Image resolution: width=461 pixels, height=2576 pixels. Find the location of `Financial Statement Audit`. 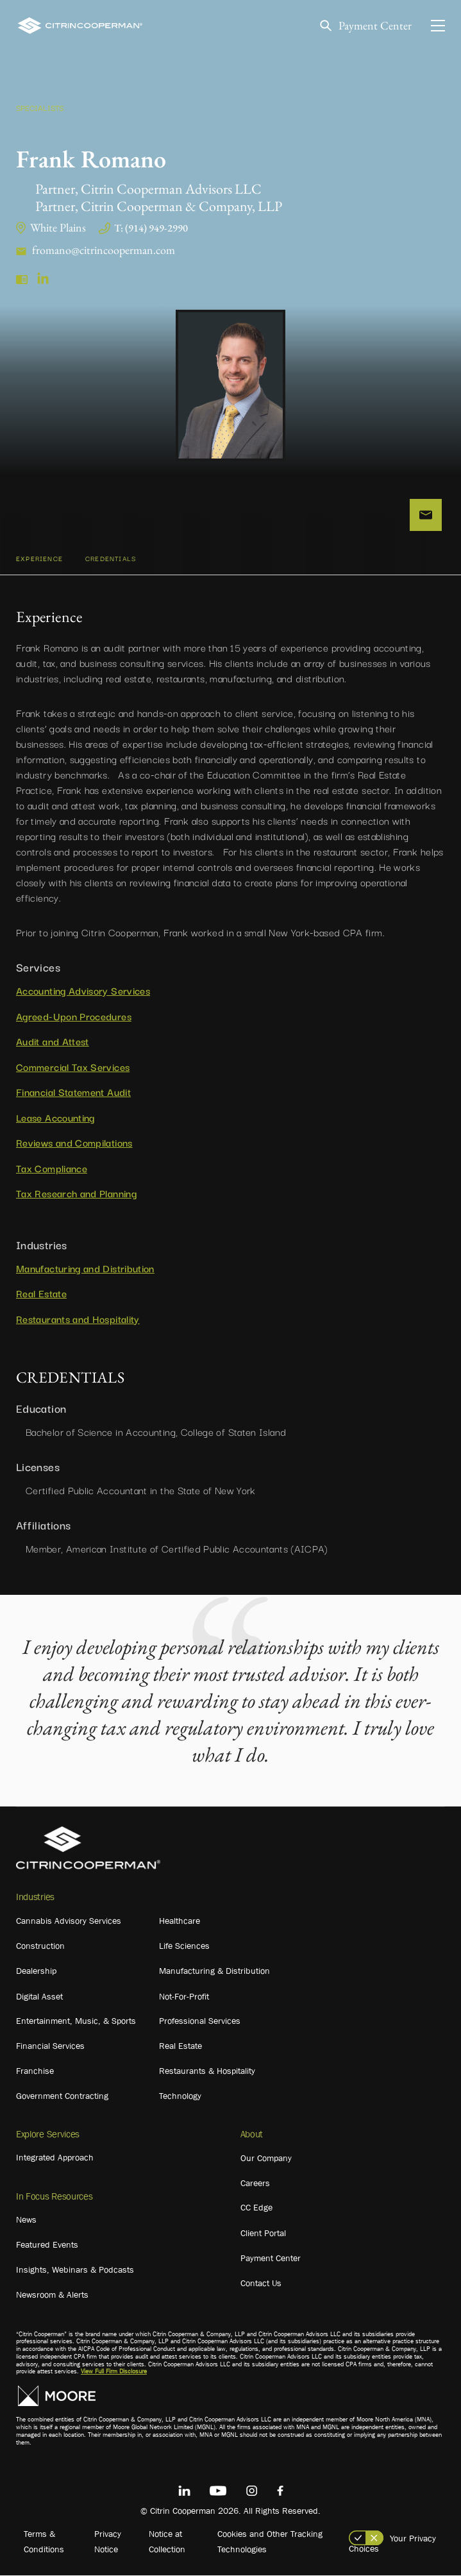

Financial Statement Audit is located at coordinates (73, 1092).